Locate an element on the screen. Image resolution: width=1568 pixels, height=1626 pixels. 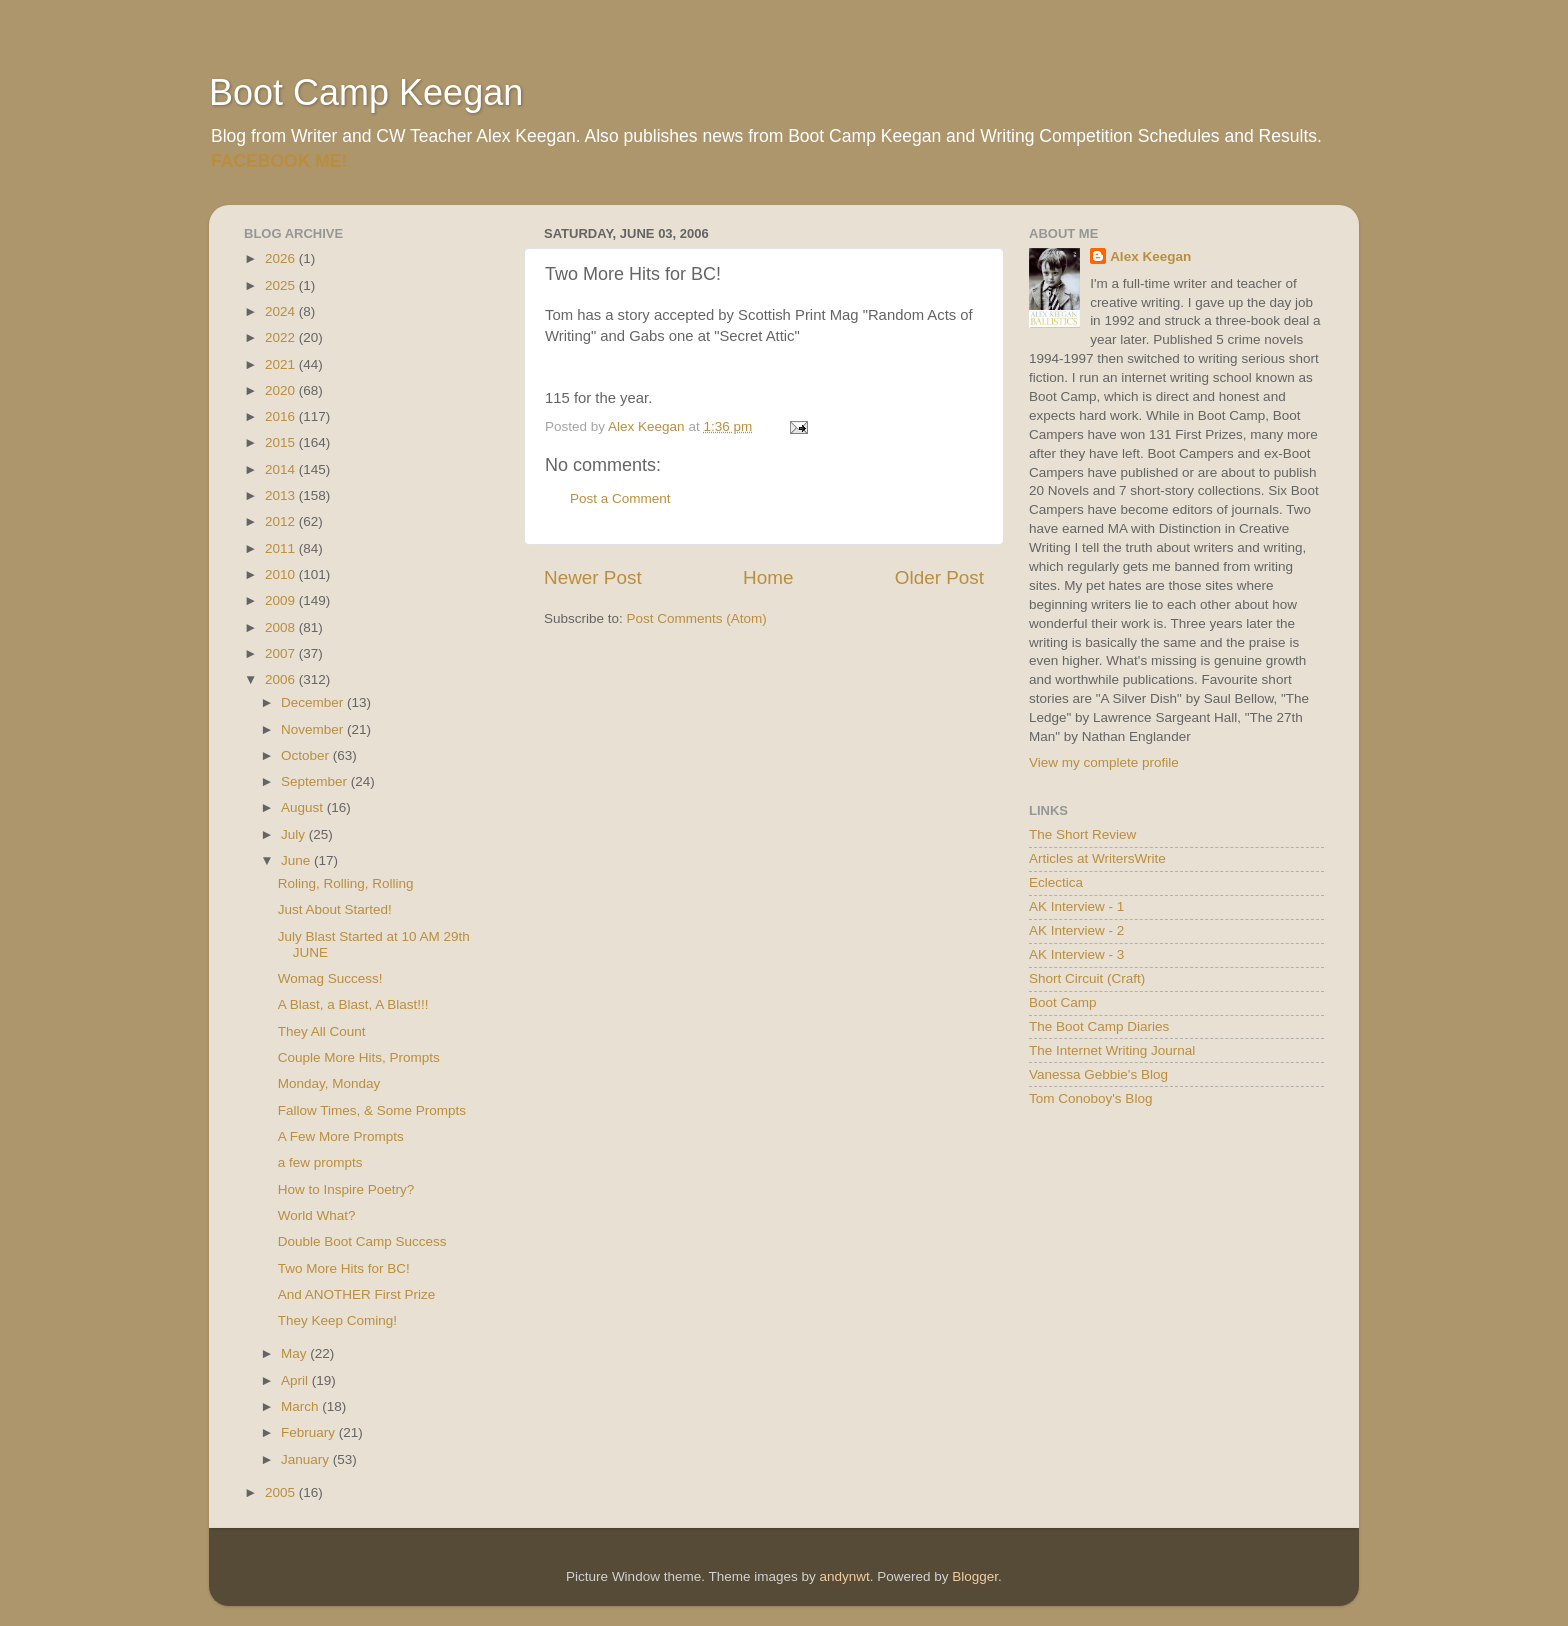
Tom Conoboy's Blog is located at coordinates (1090, 1098).